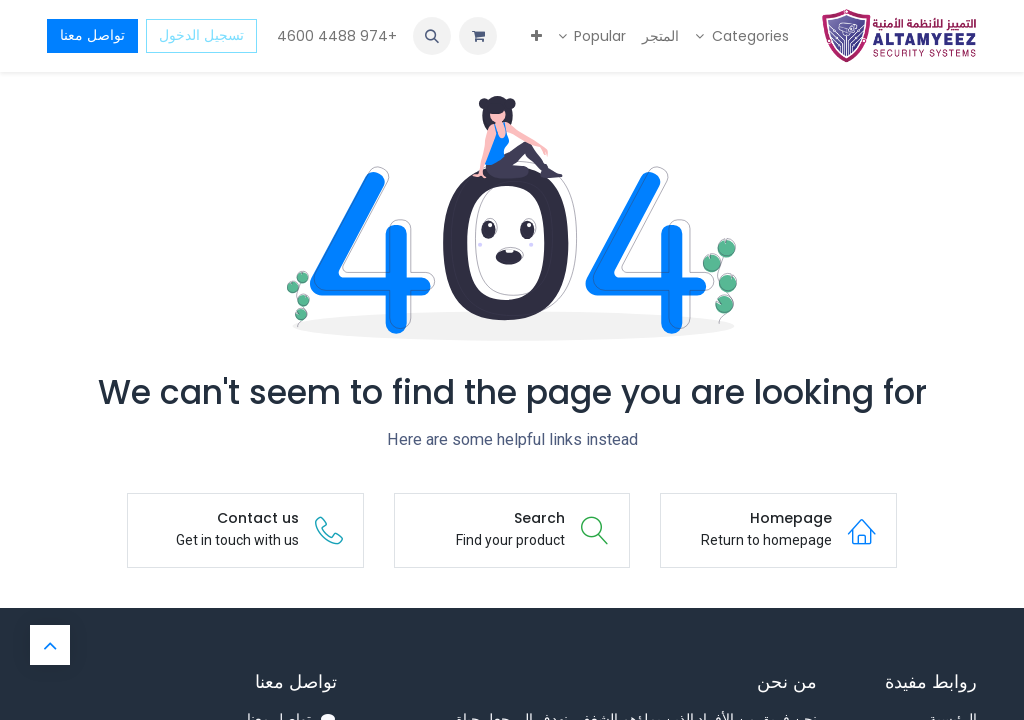 This screenshot has height=720, width=1024. Describe the element at coordinates (92, 35) in the screenshot. I see `تواصل معنا` at that location.